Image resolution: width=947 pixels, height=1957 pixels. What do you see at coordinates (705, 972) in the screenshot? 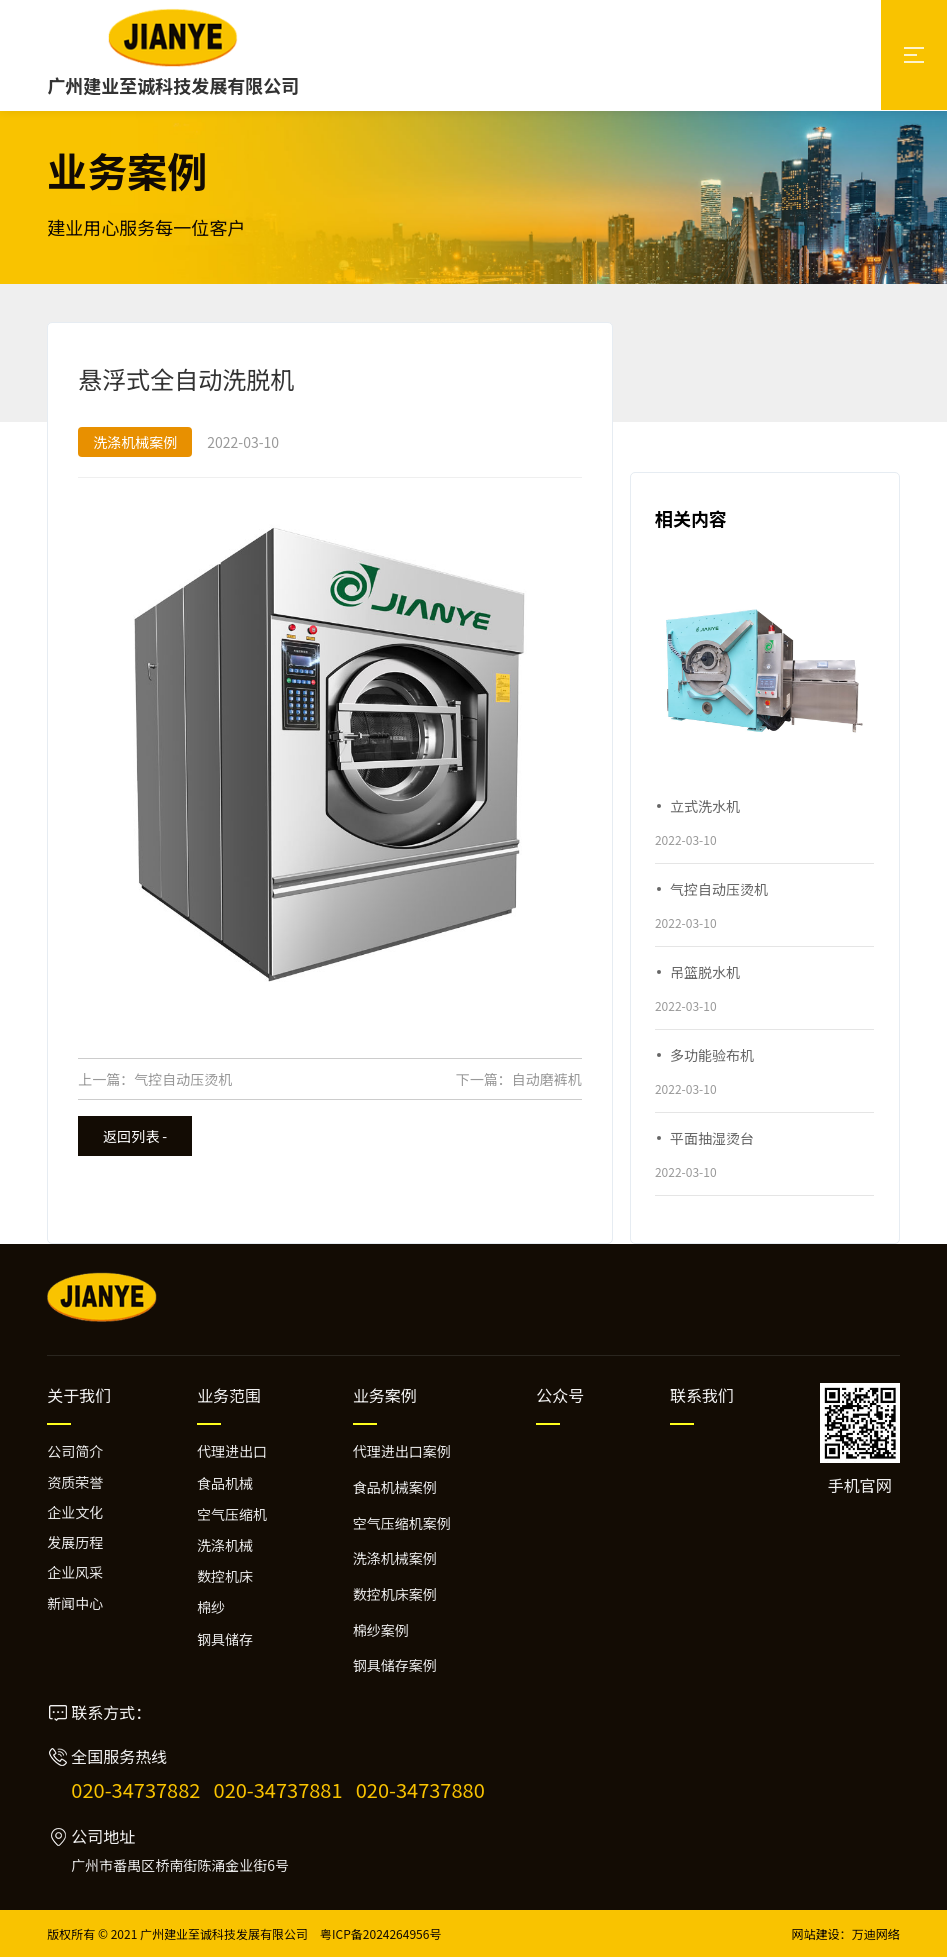
I see `吊篮脱水机` at bounding box center [705, 972].